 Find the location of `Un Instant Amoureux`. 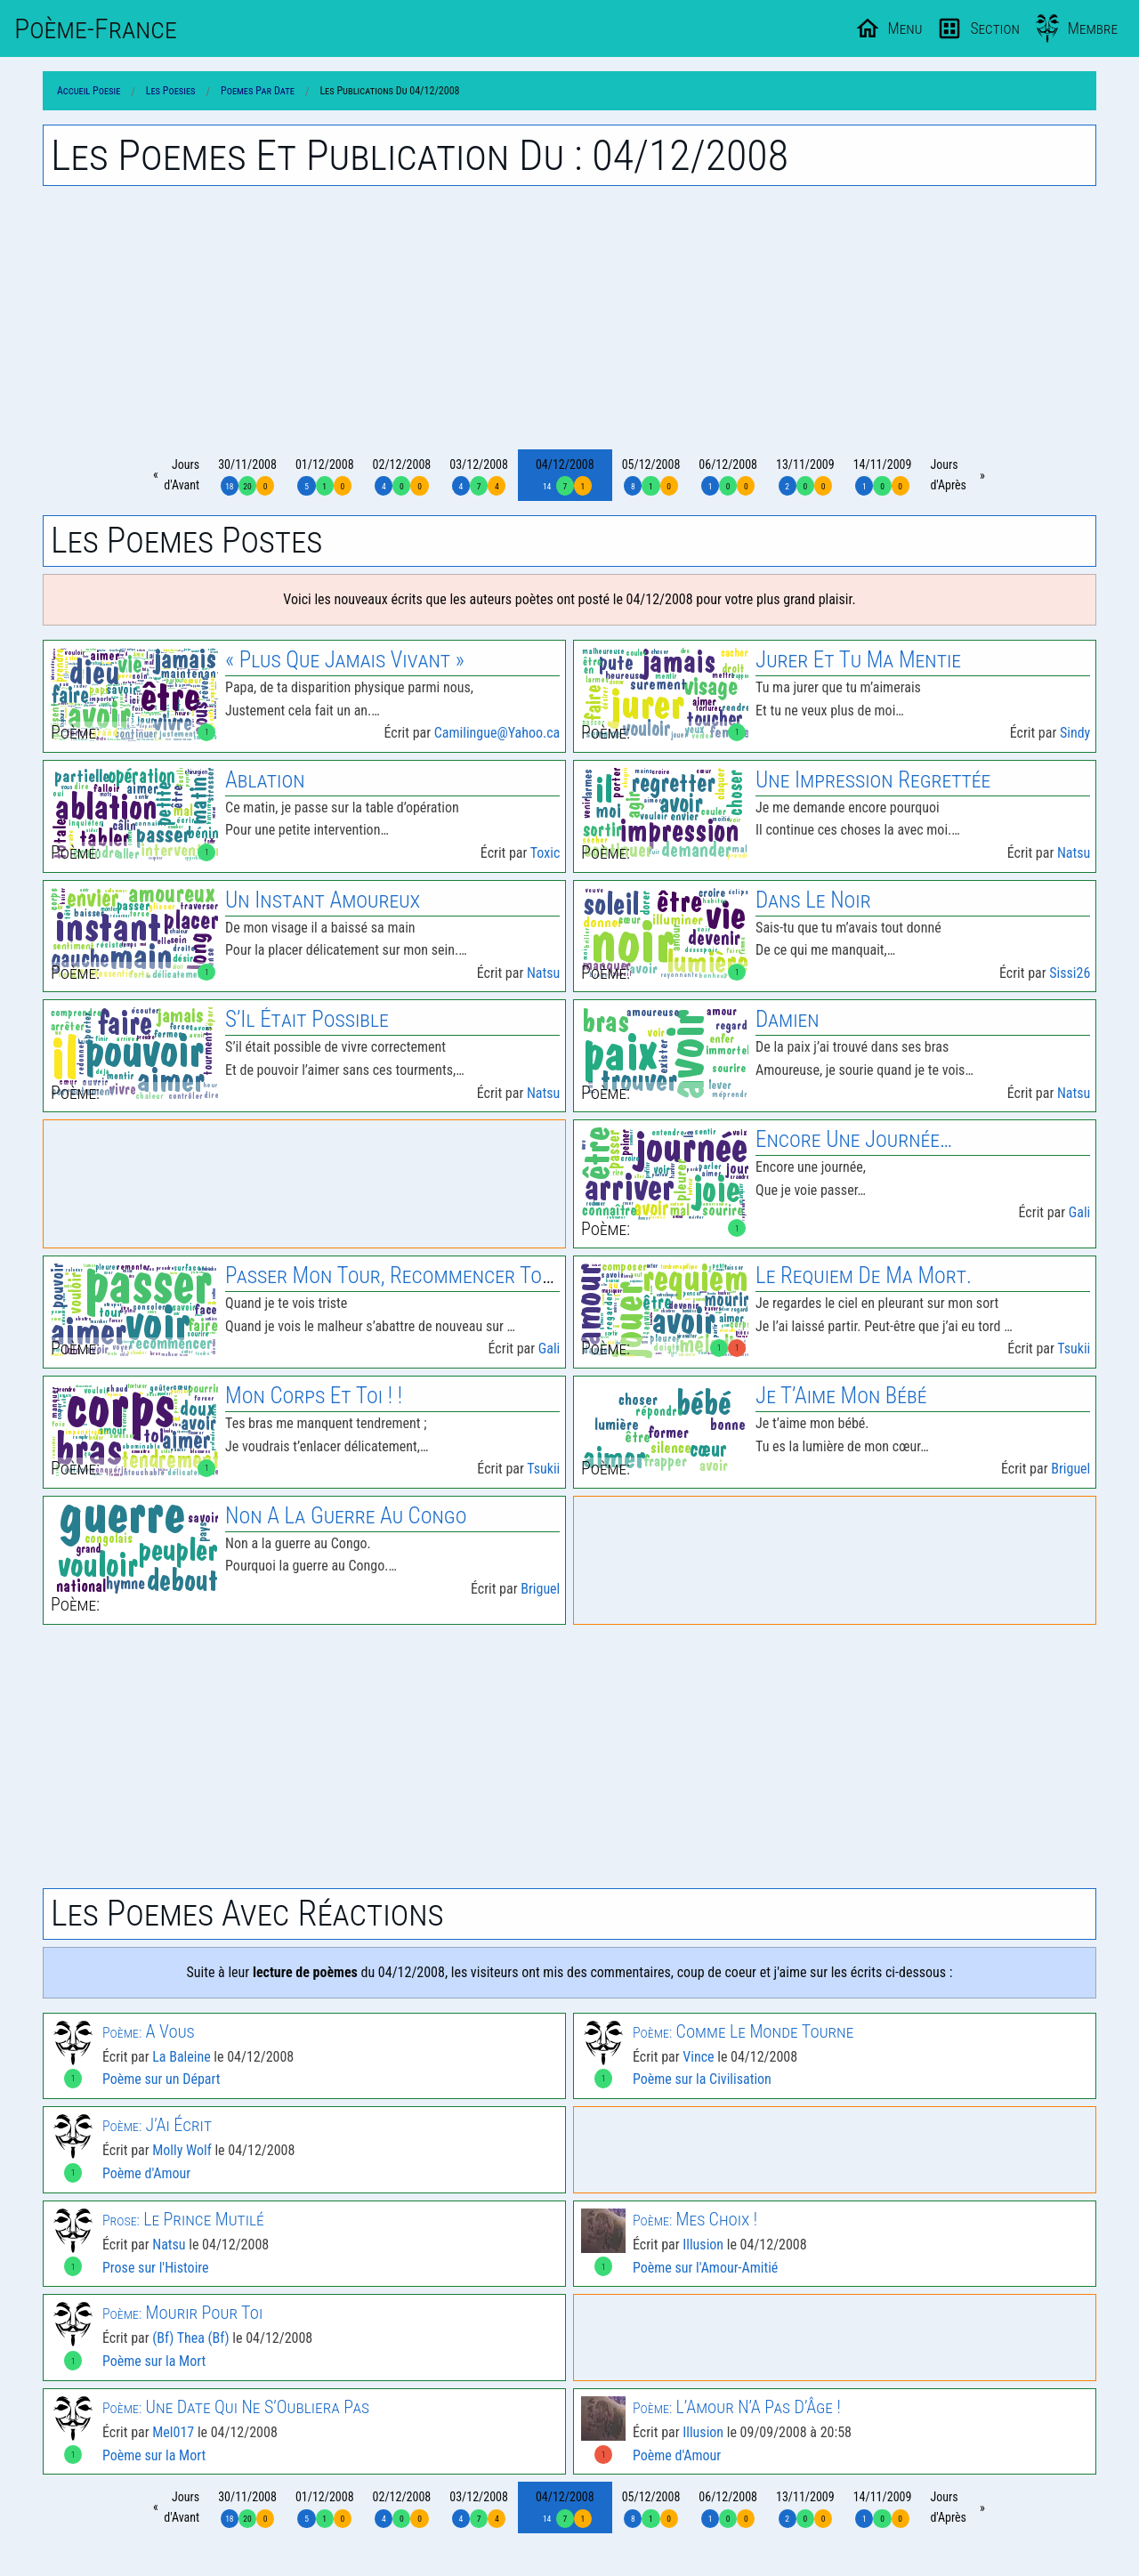

Un Instant Amoureux is located at coordinates (322, 900).